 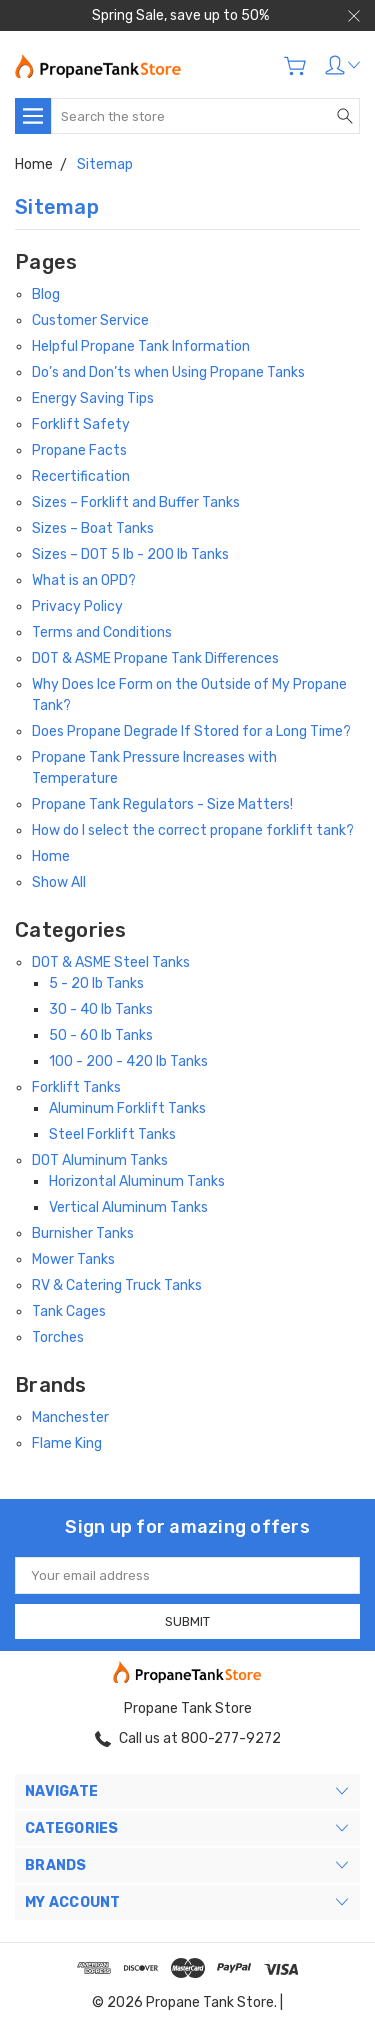 What do you see at coordinates (101, 1035) in the screenshot?
I see `50 - 60 lb Tanks` at bounding box center [101, 1035].